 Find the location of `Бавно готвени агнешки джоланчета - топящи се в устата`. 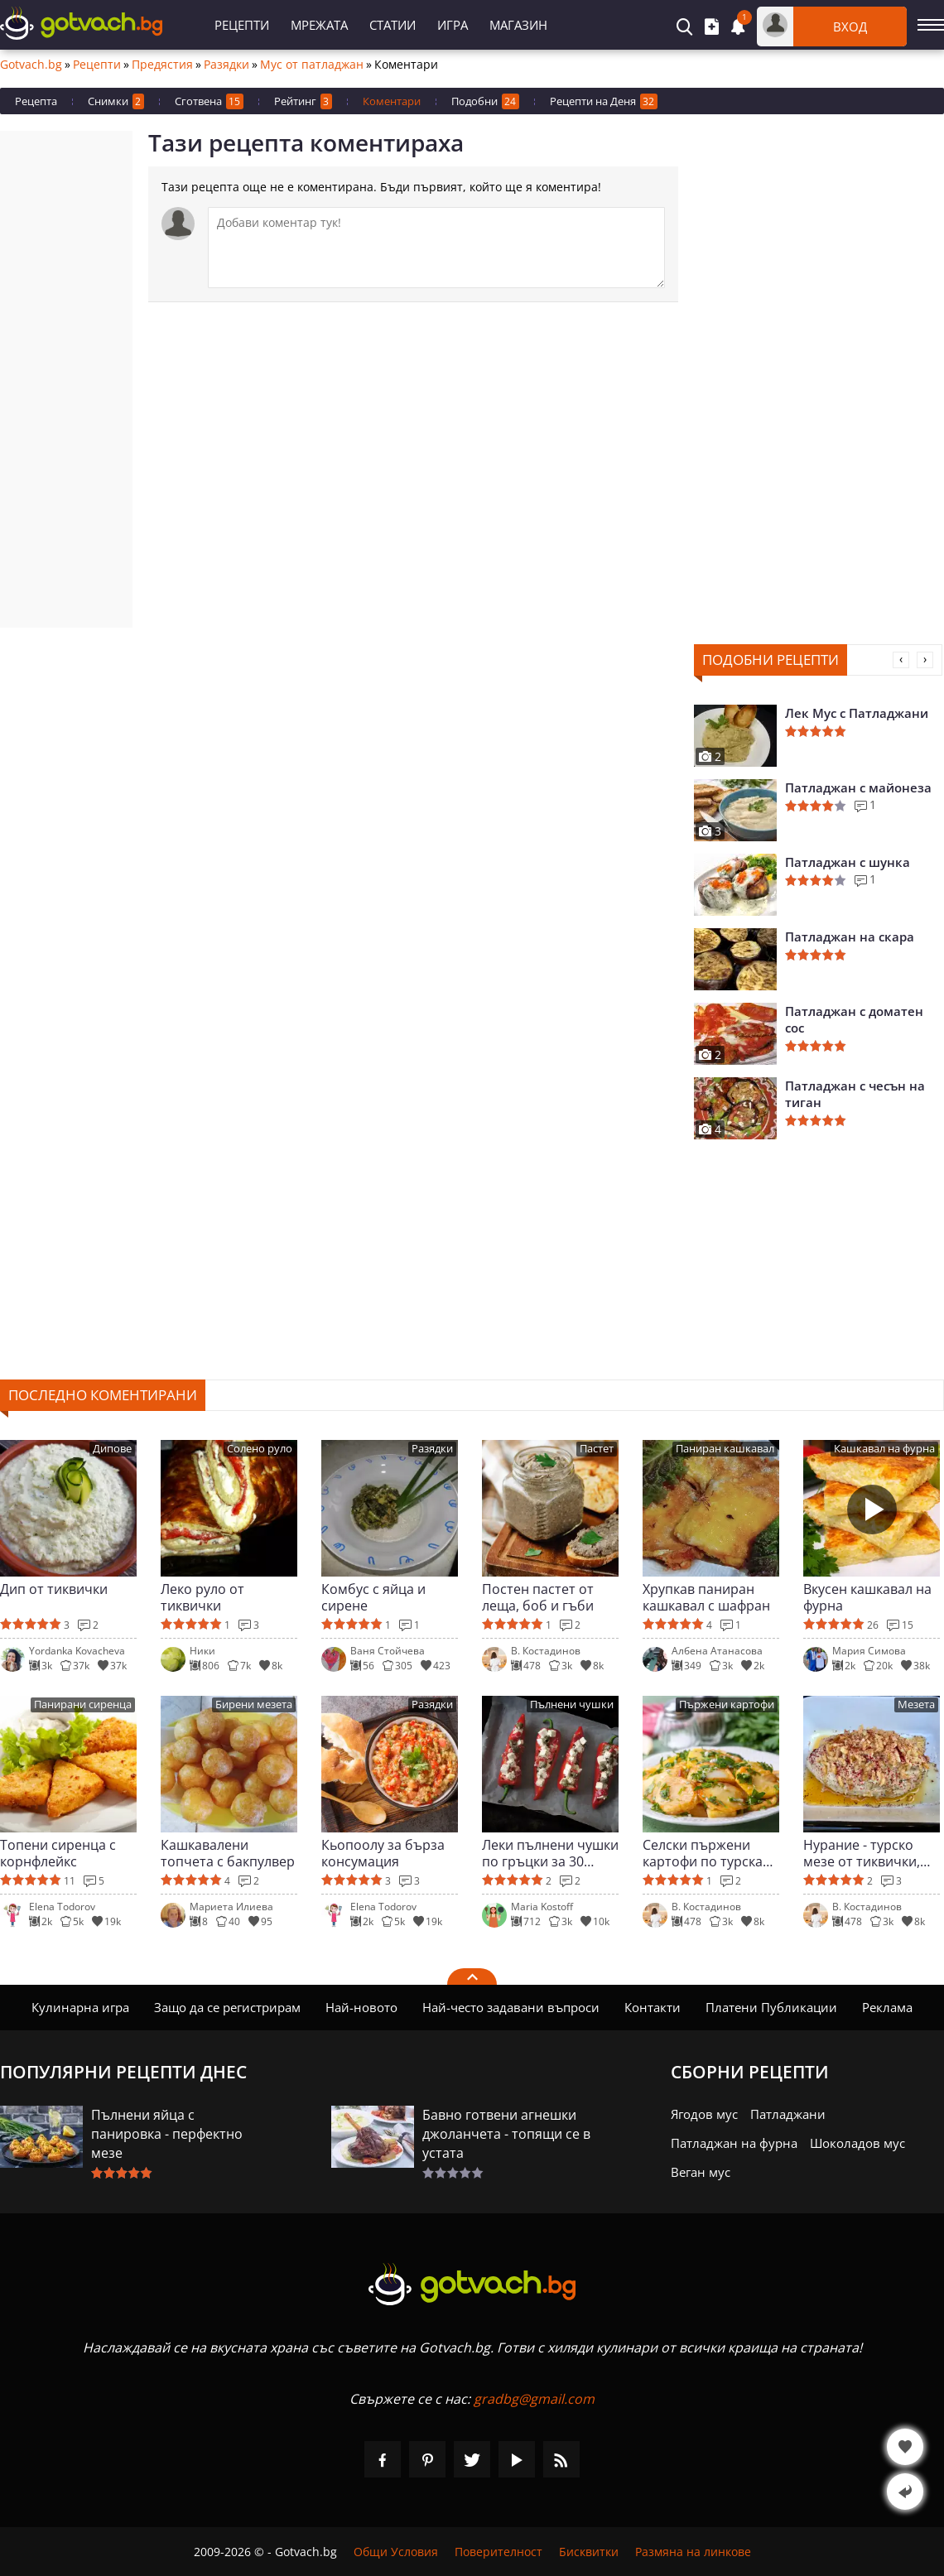

Бавно готвени агнешки джоланчета - топящи се в устата is located at coordinates (506, 2134).